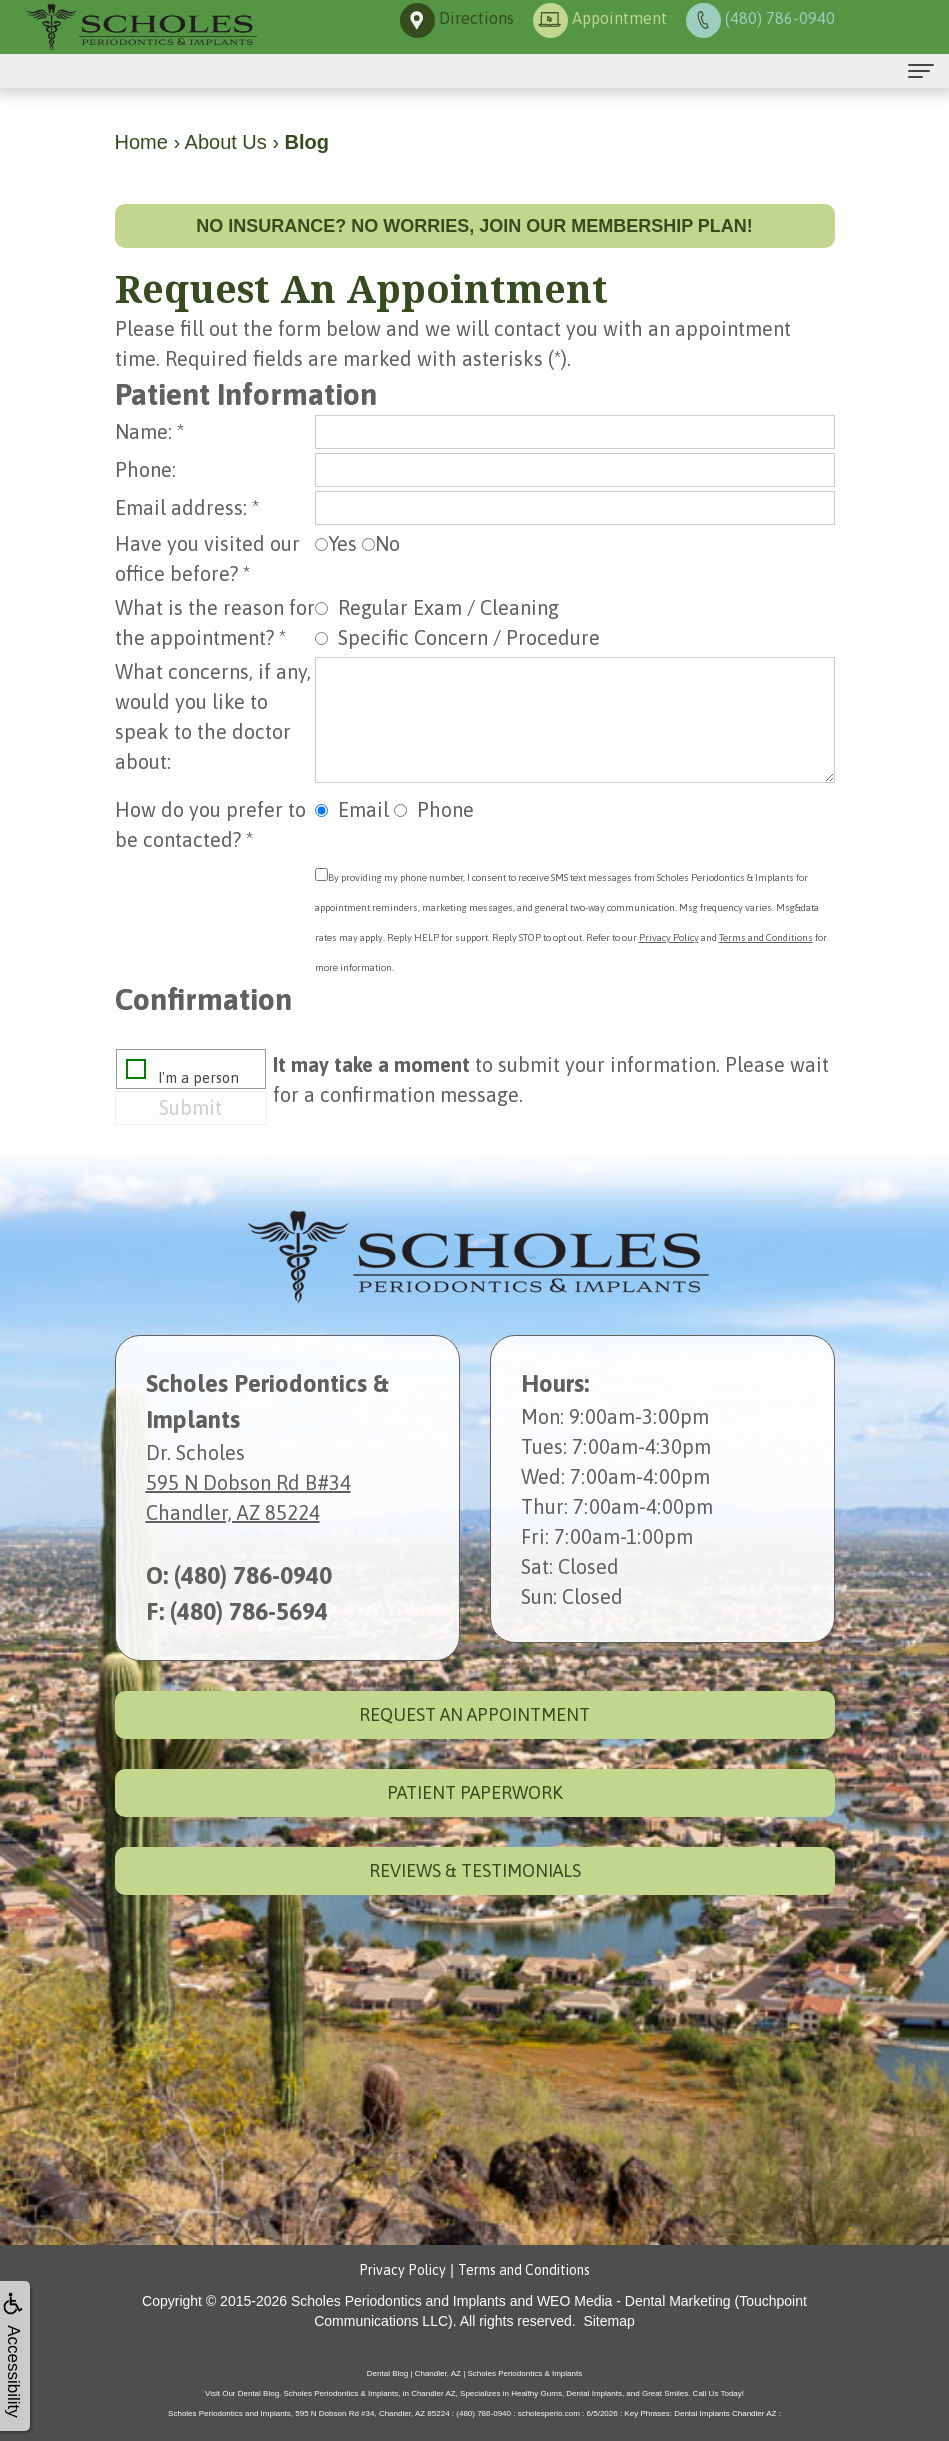 Image resolution: width=949 pixels, height=2441 pixels. What do you see at coordinates (766, 937) in the screenshot?
I see `Terms and Conditions` at bounding box center [766, 937].